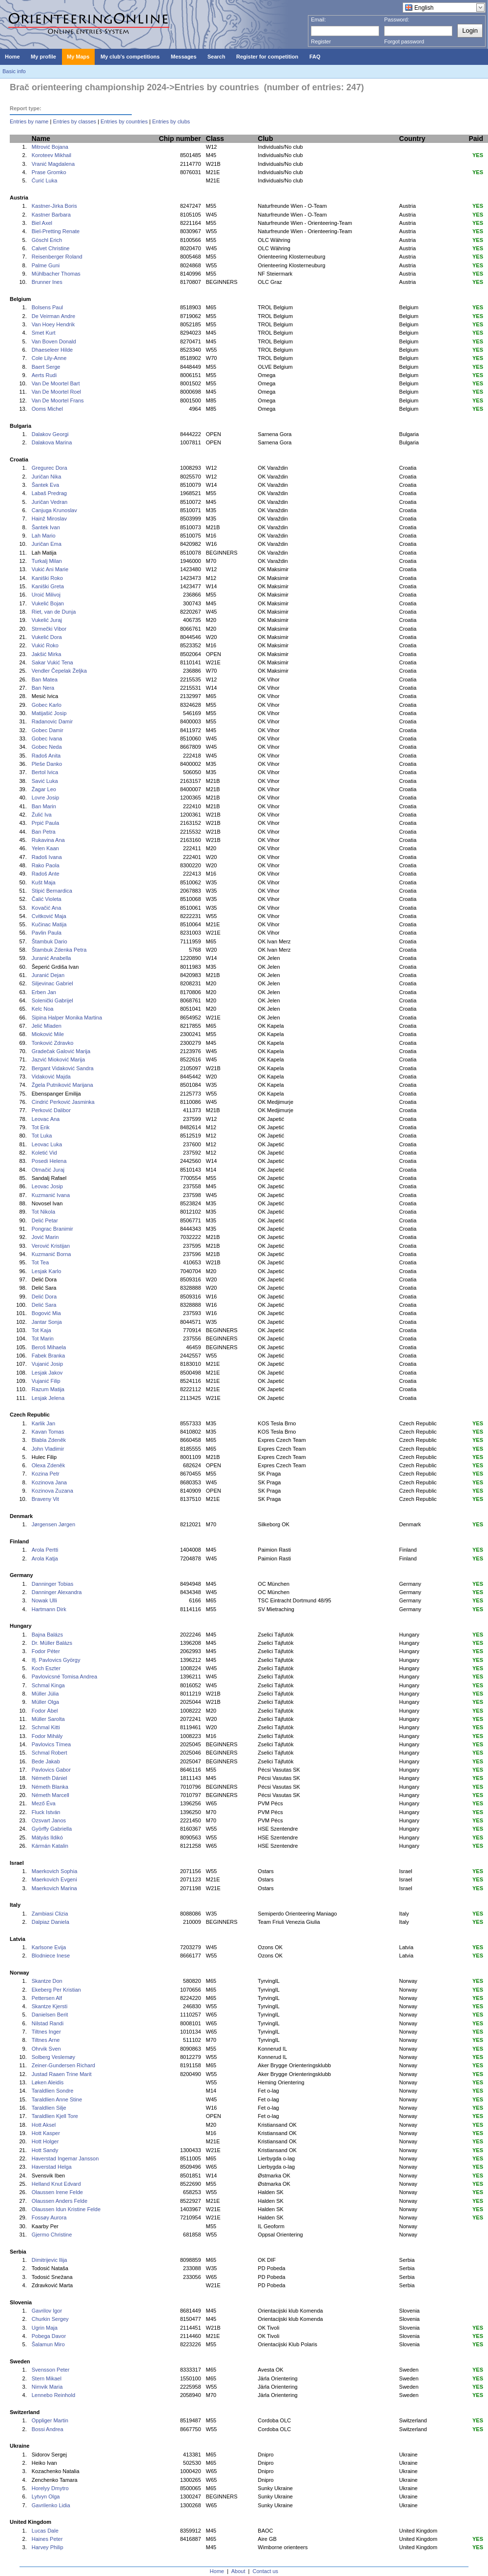 The image size is (488, 2576). What do you see at coordinates (46, 265) in the screenshot?
I see `Palme Guni` at bounding box center [46, 265].